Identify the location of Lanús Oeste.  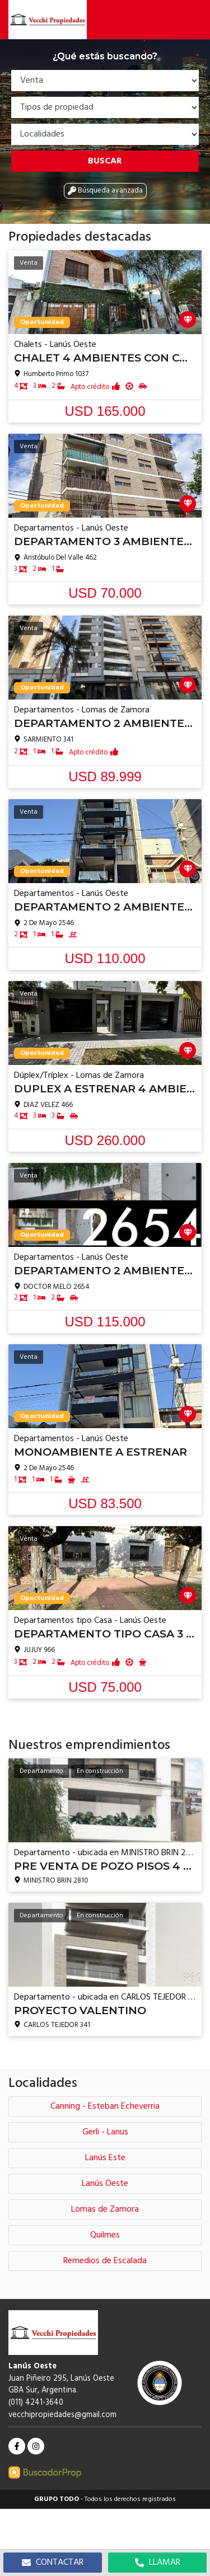
(105, 2183).